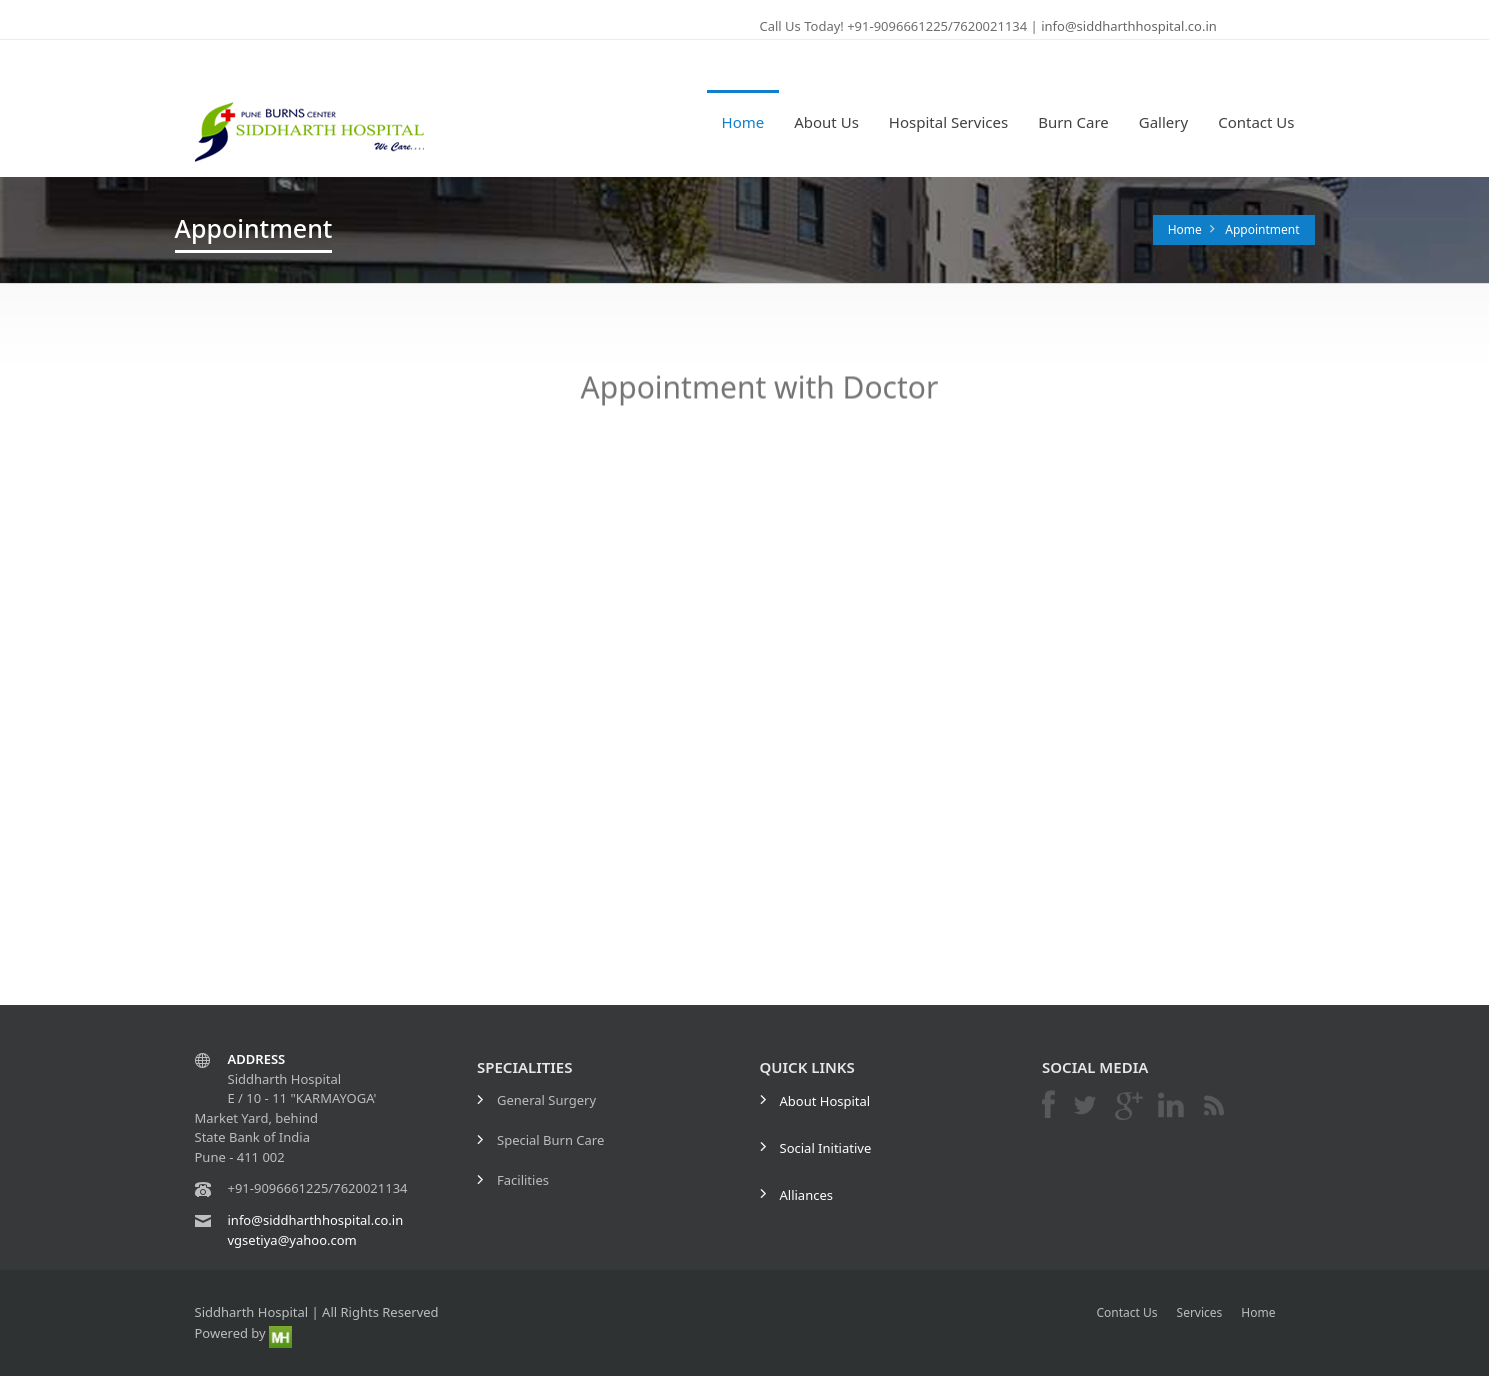 The height and width of the screenshot is (1376, 1489). I want to click on Services, so click(1200, 1312).